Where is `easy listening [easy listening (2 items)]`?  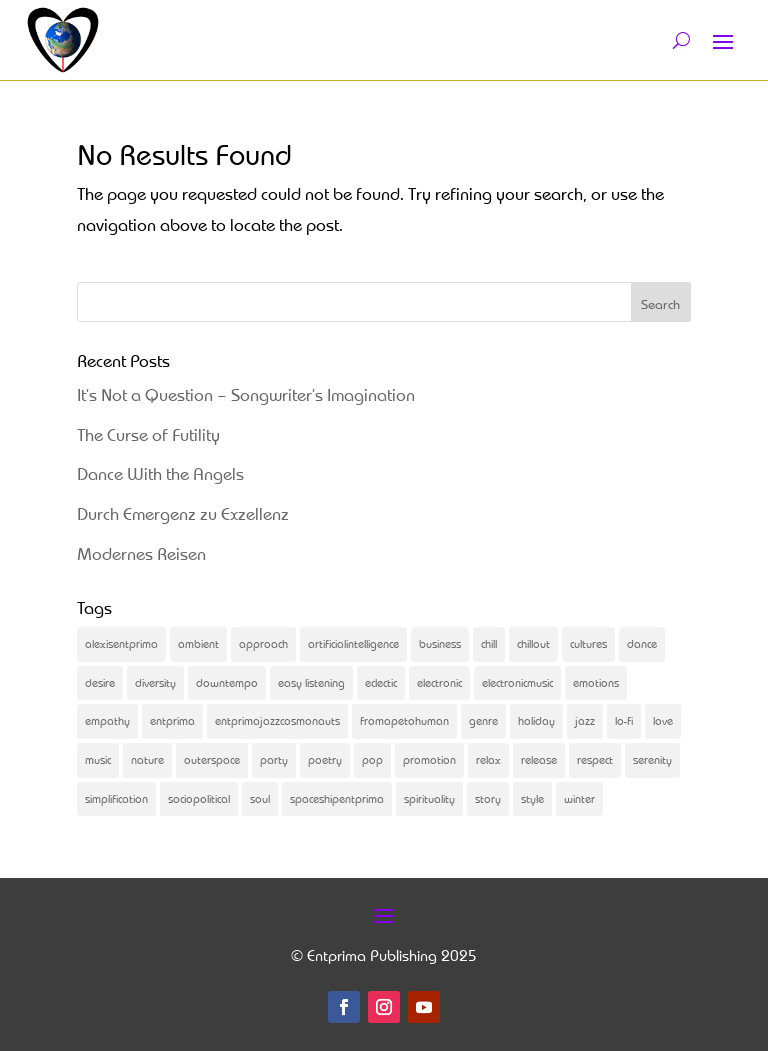
easy listening [easy listening (2 items)] is located at coordinates (311, 682).